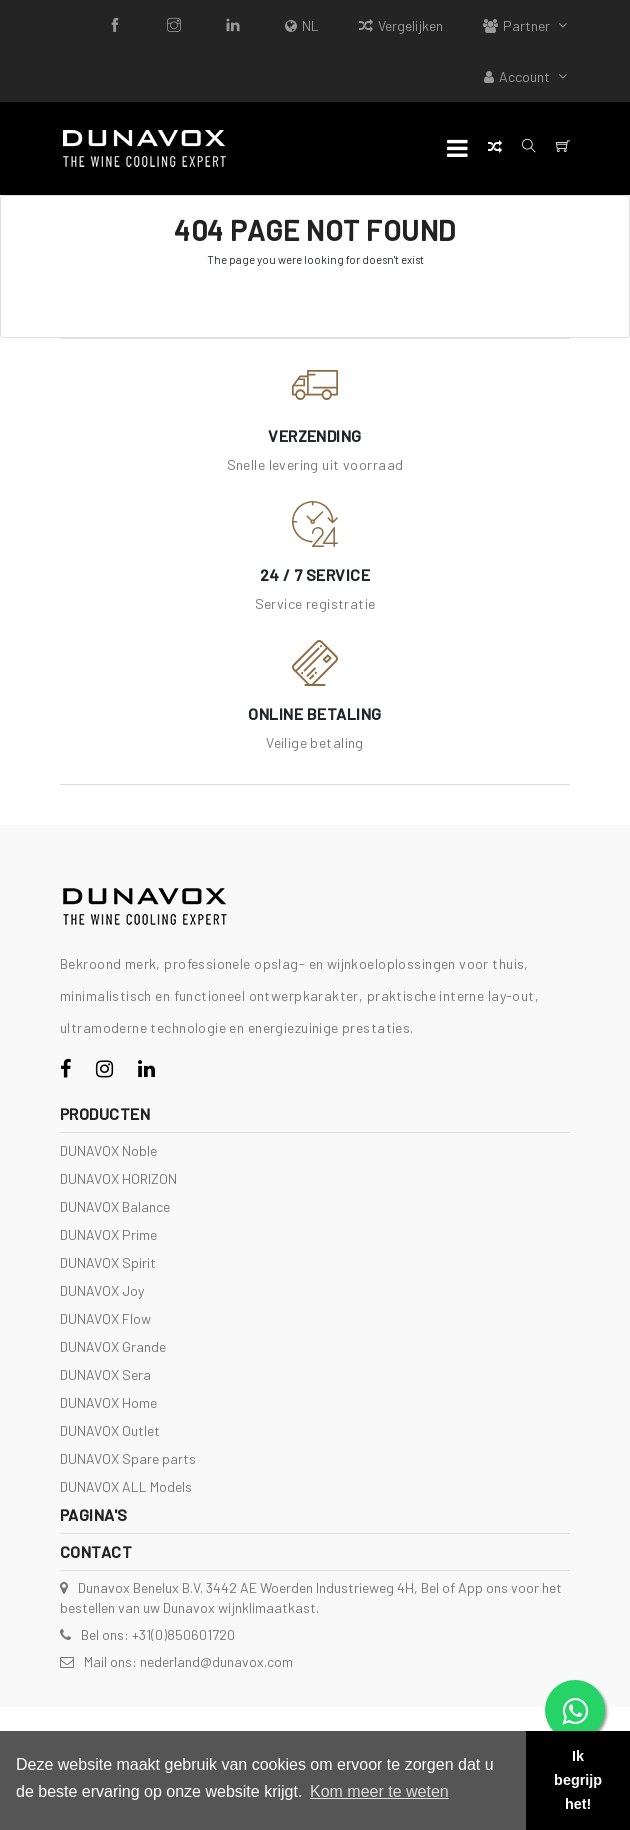  Describe the element at coordinates (126, 1486) in the screenshot. I see `DUNAVOX ALL Models` at that location.